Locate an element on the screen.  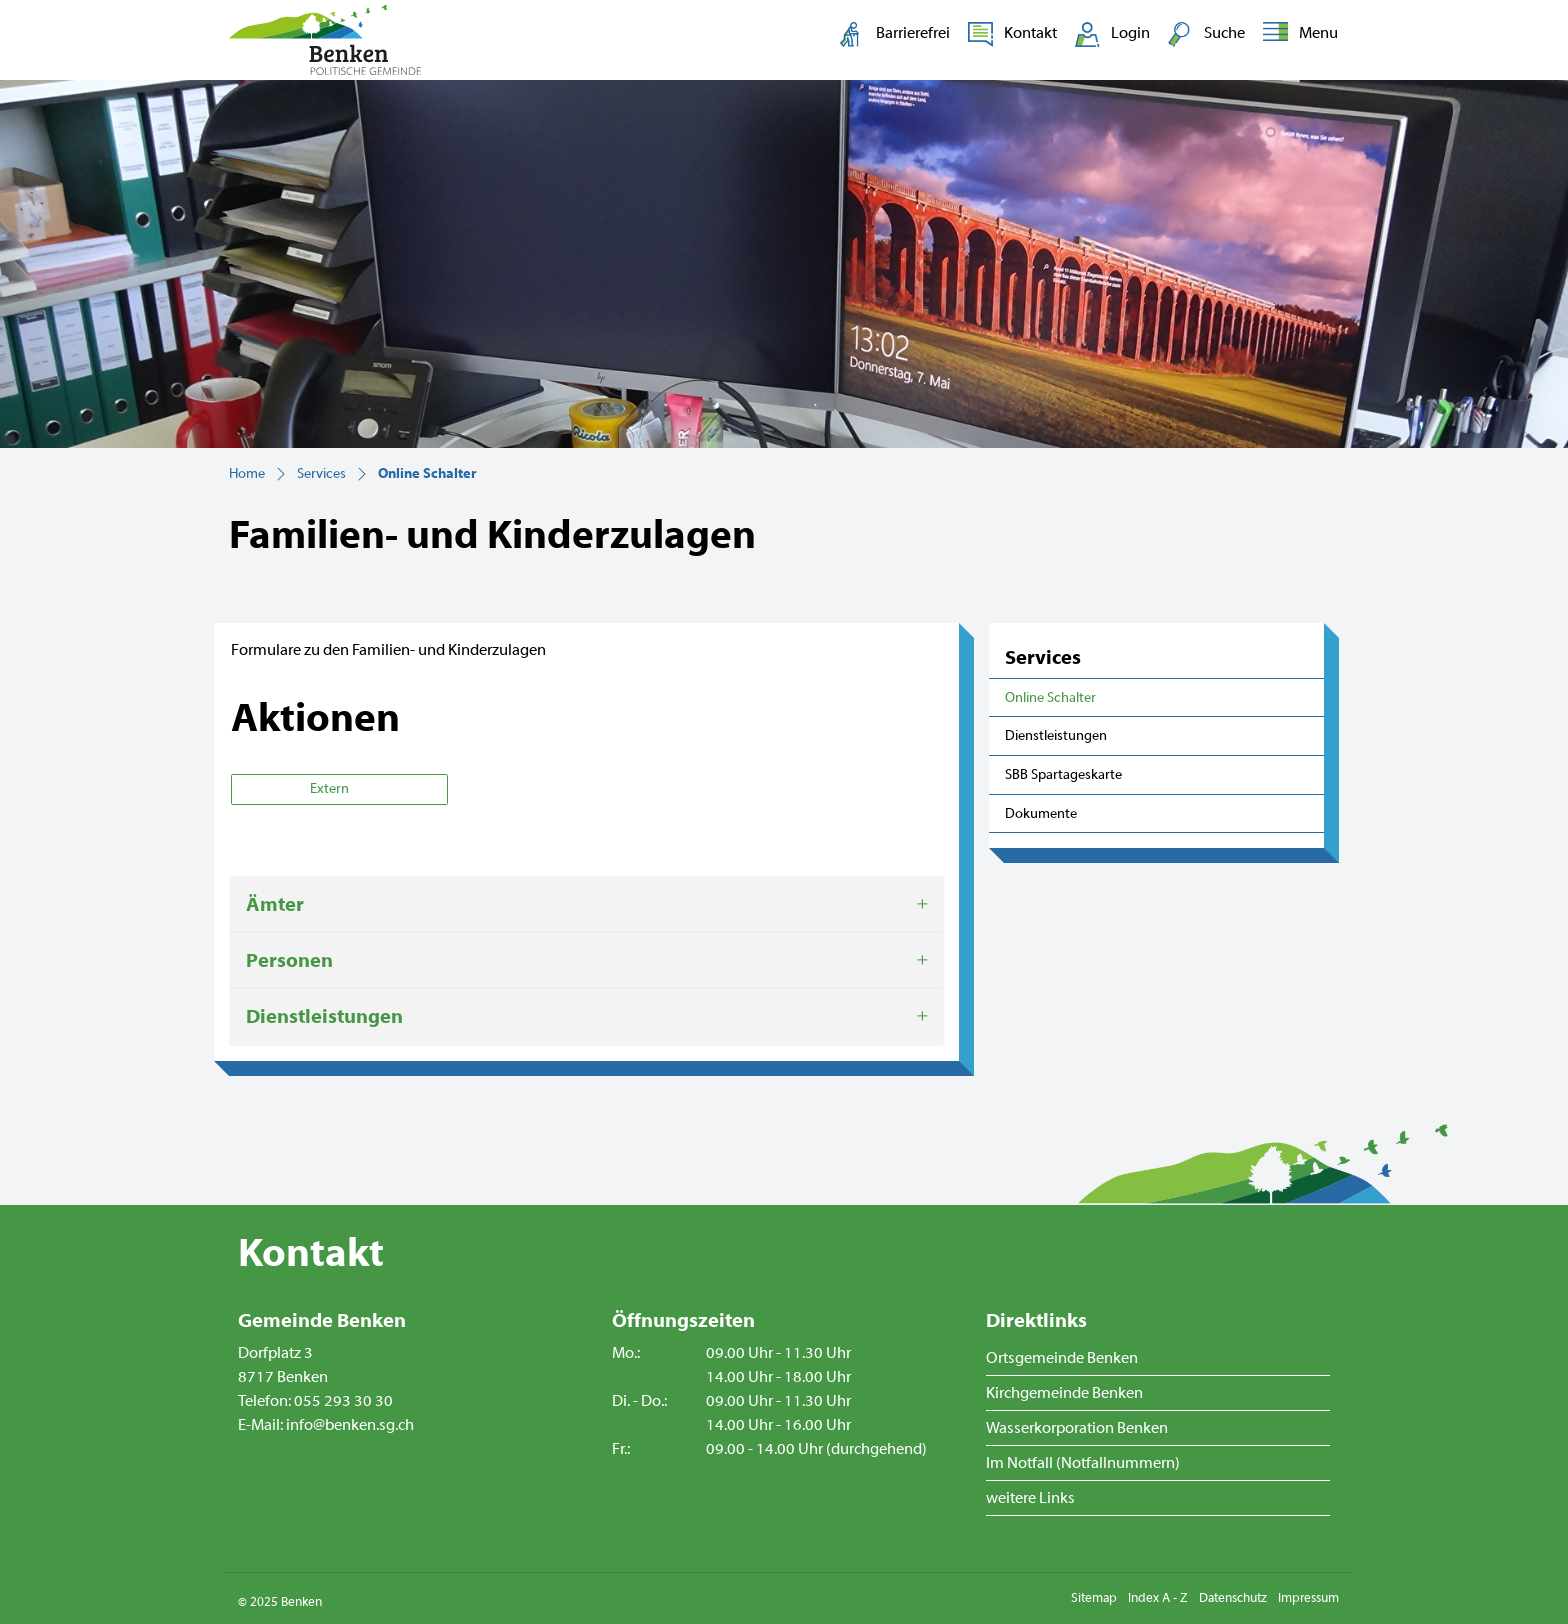
Sitemap is located at coordinates (1094, 1598).